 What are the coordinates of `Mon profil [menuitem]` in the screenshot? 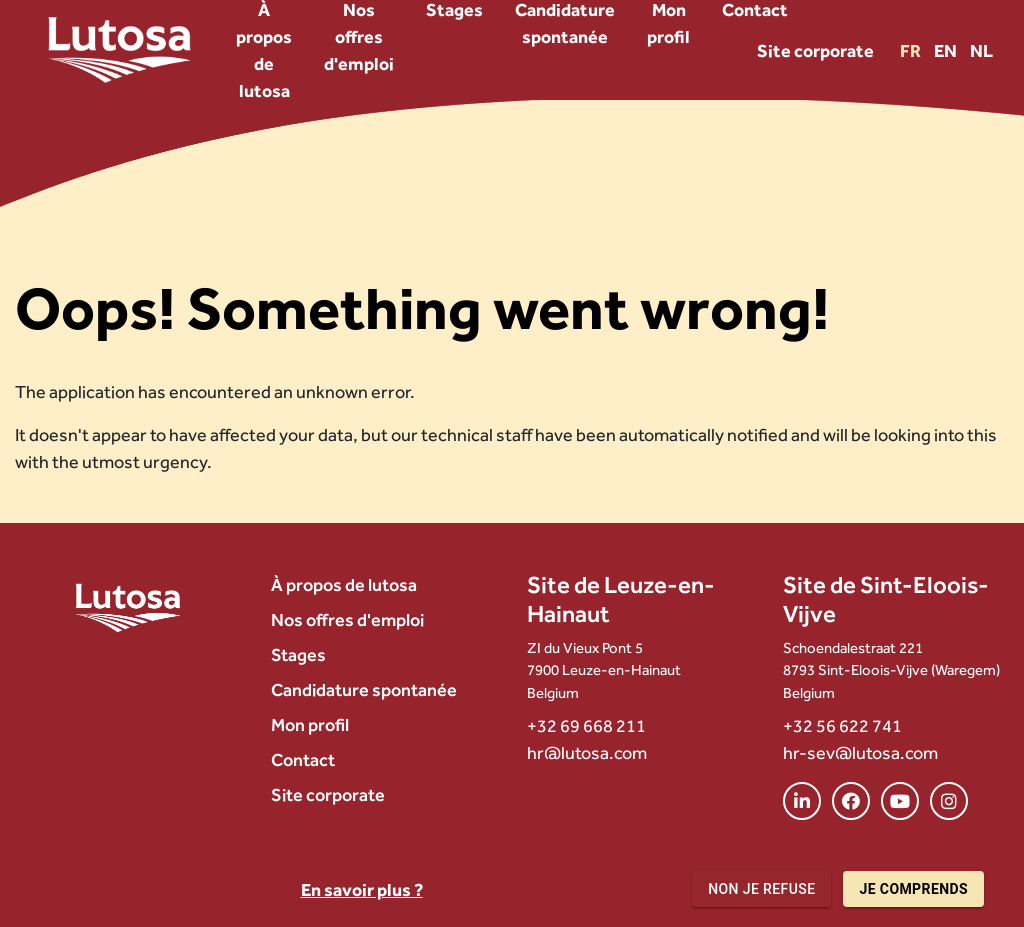 It's located at (310, 724).